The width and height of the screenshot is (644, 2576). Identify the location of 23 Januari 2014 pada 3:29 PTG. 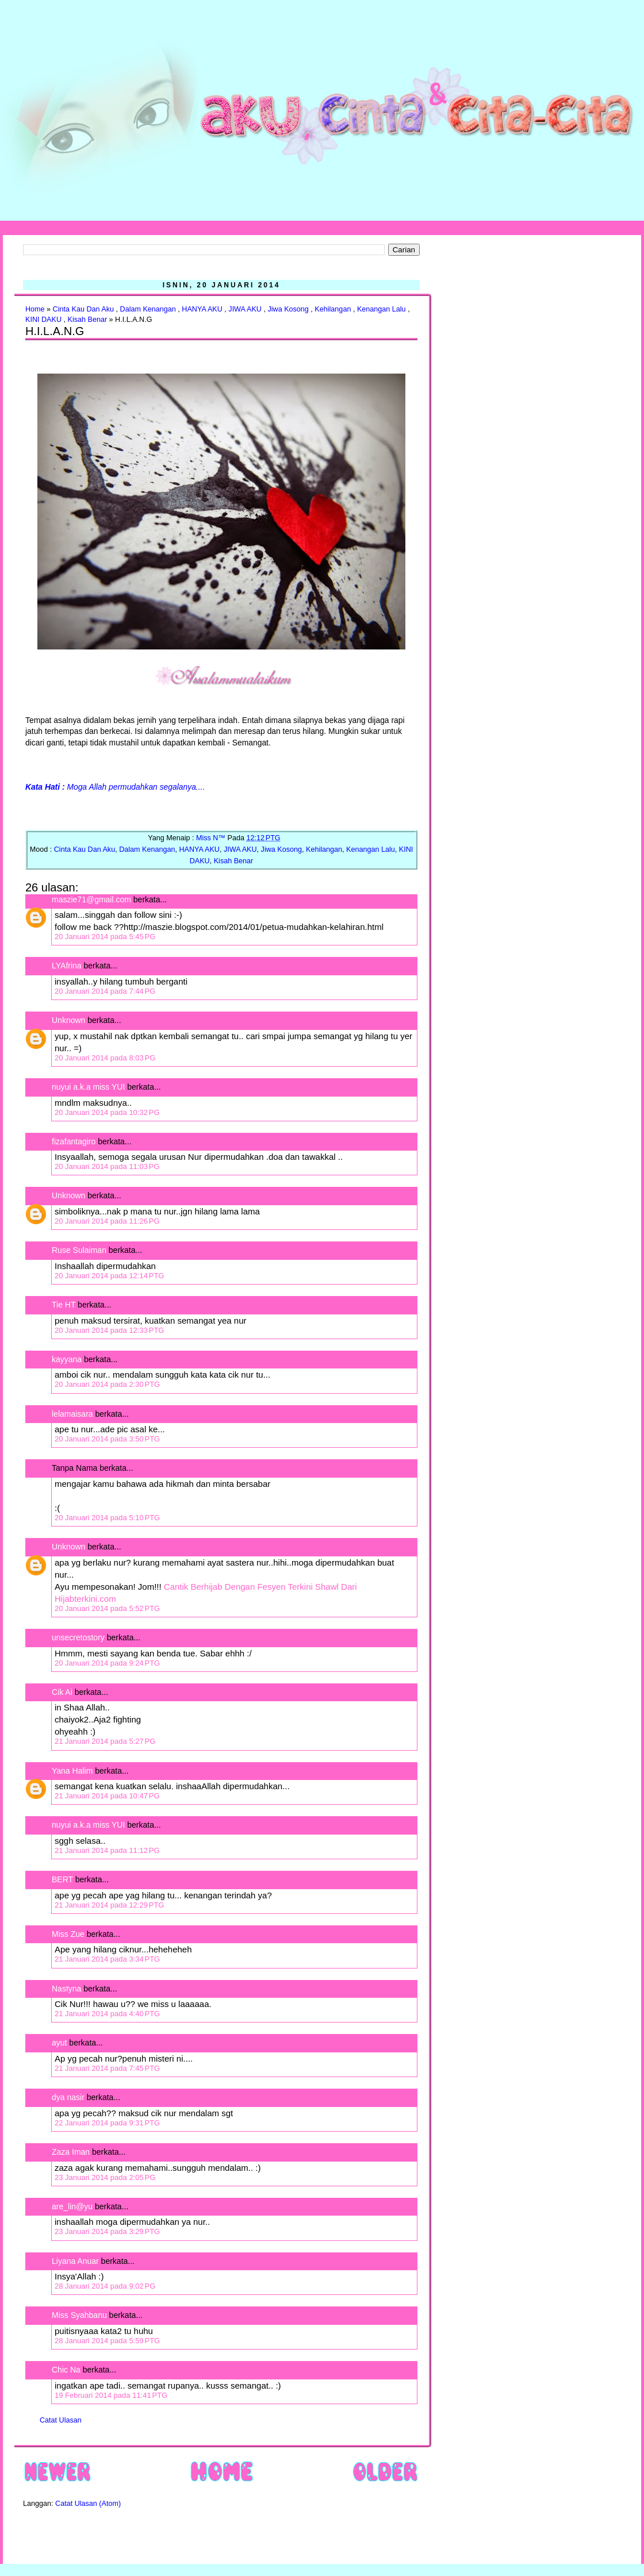
(107, 2231).